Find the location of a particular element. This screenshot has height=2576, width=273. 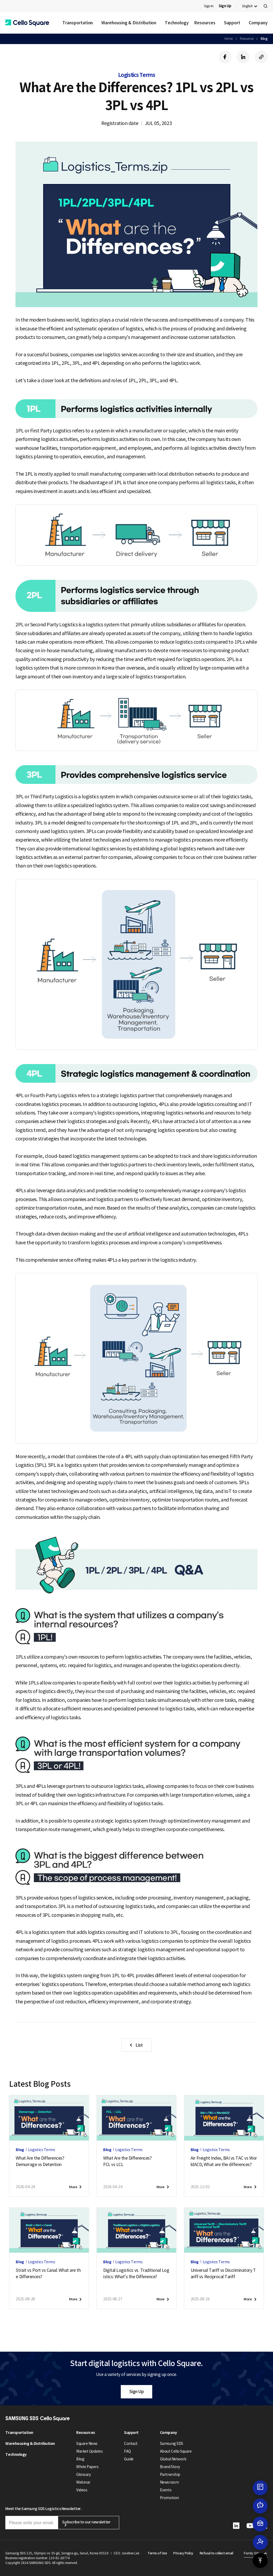

Square News is located at coordinates (87, 2443).